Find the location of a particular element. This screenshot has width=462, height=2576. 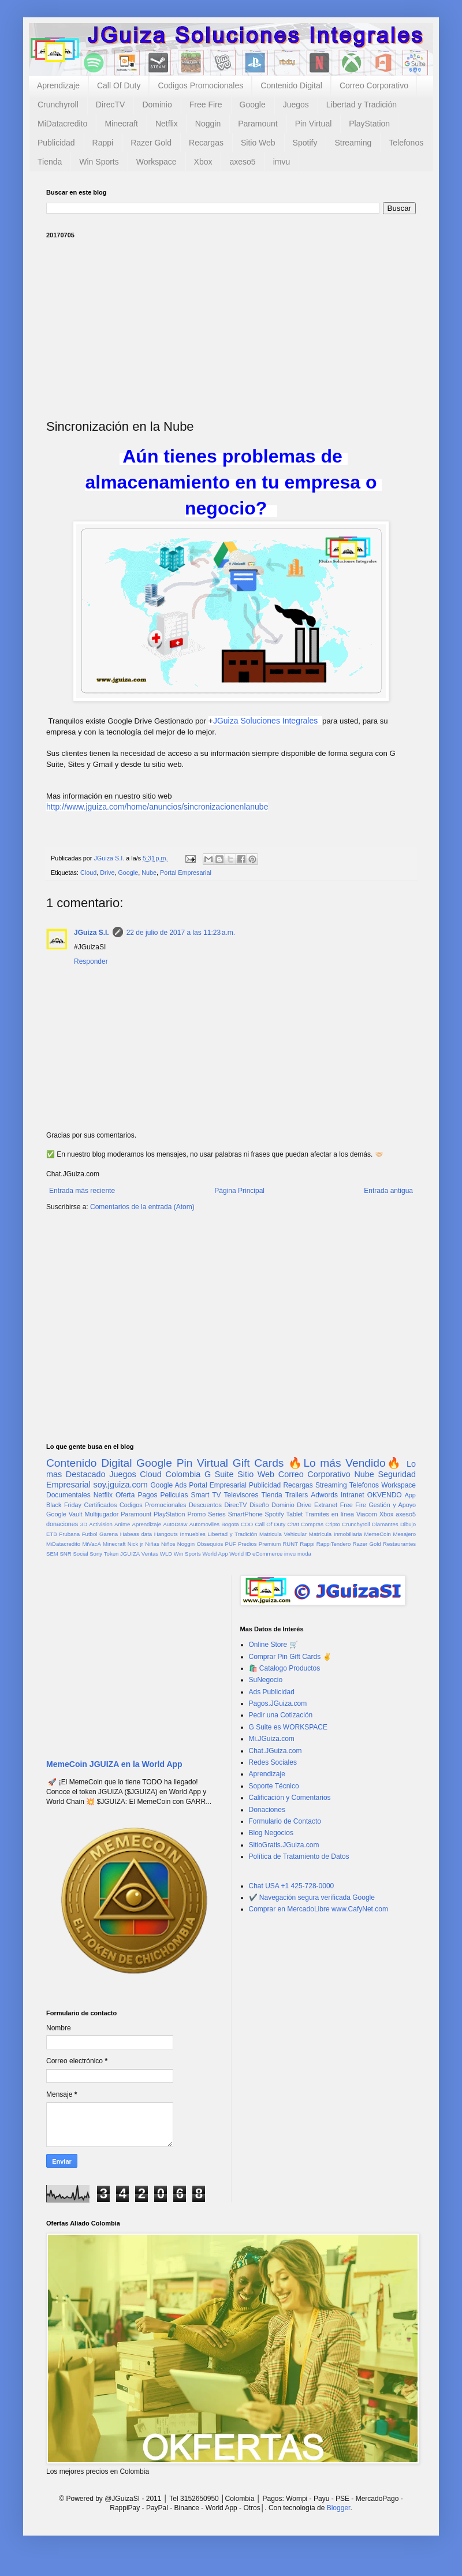

Matrícula Inmobiliaria is located at coordinates (335, 1534).